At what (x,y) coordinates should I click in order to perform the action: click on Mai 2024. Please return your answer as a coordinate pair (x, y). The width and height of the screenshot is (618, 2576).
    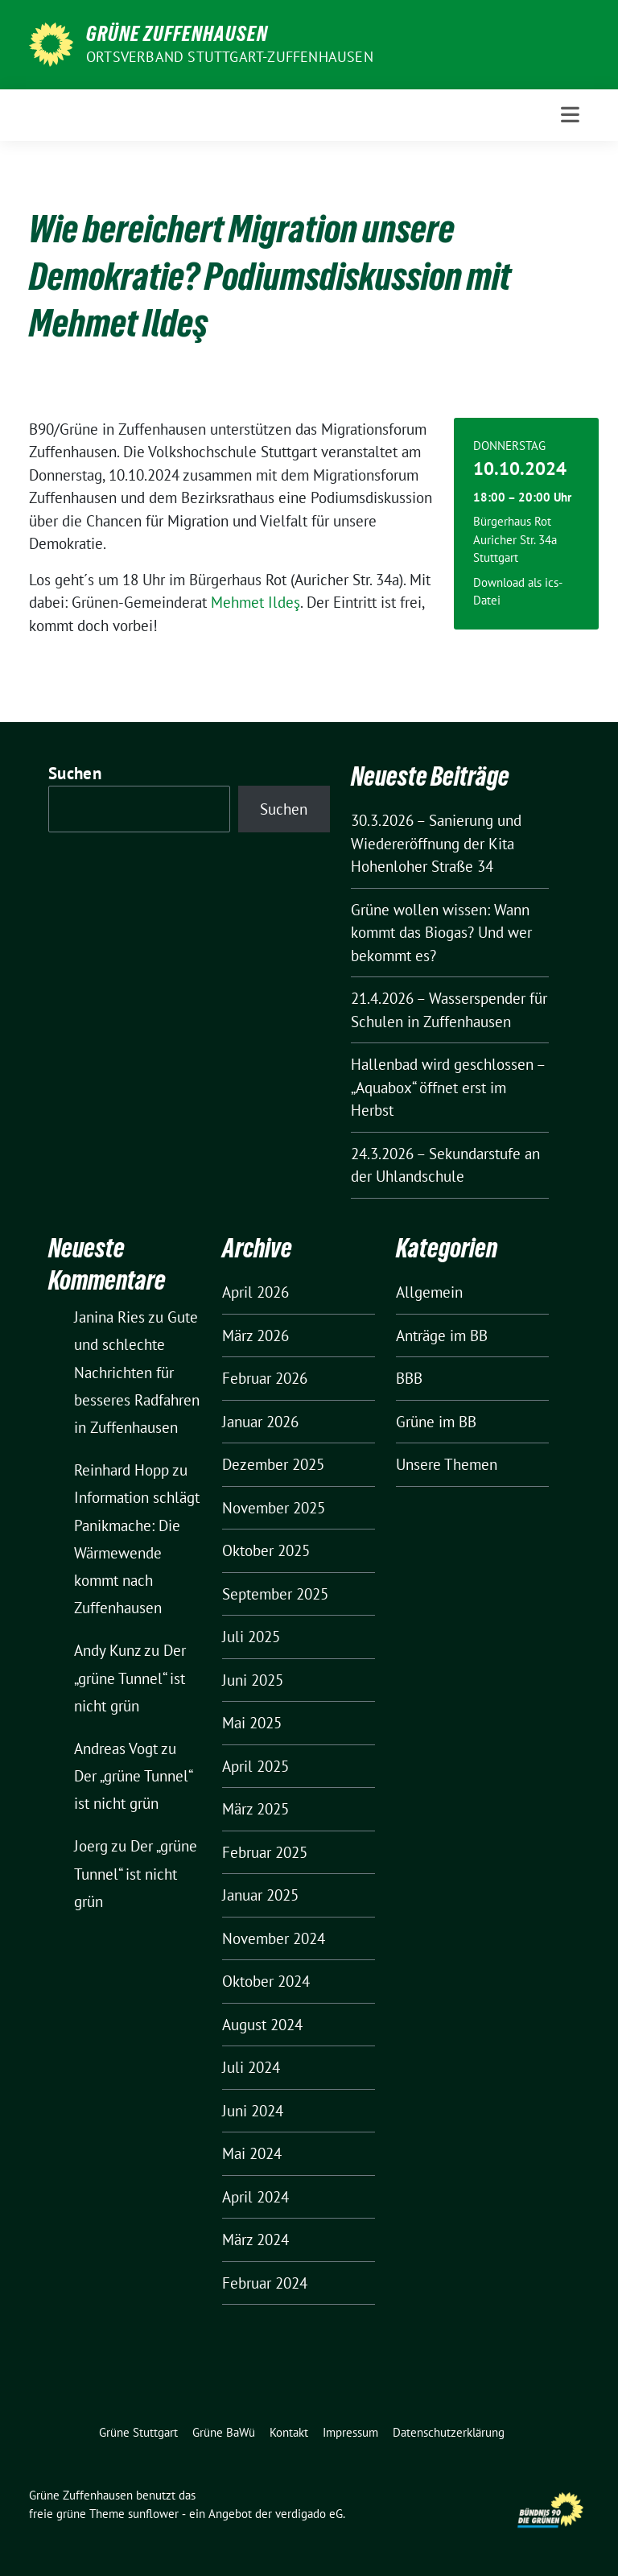
    Looking at the image, I should click on (252, 2153).